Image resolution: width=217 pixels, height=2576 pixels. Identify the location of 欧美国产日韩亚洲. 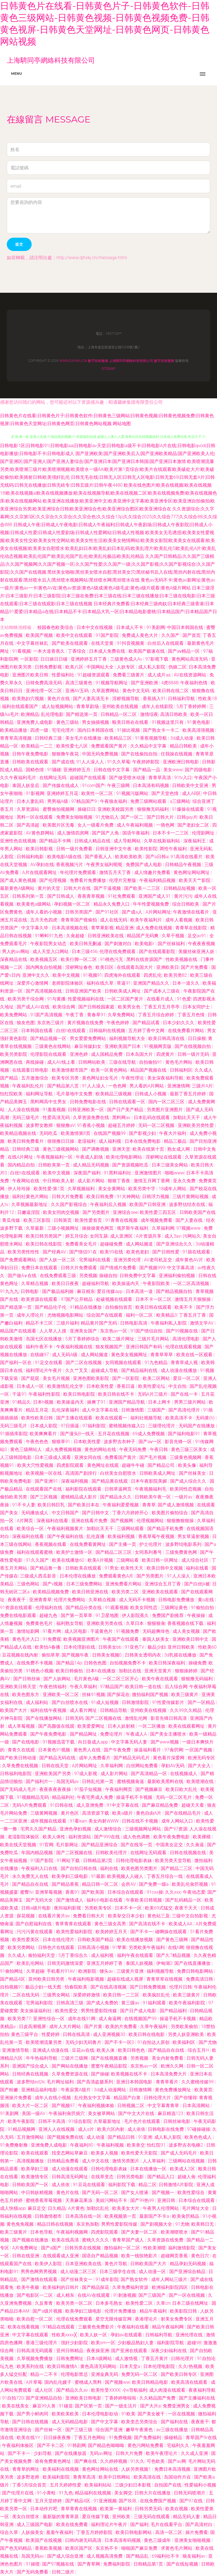
(148, 1204).